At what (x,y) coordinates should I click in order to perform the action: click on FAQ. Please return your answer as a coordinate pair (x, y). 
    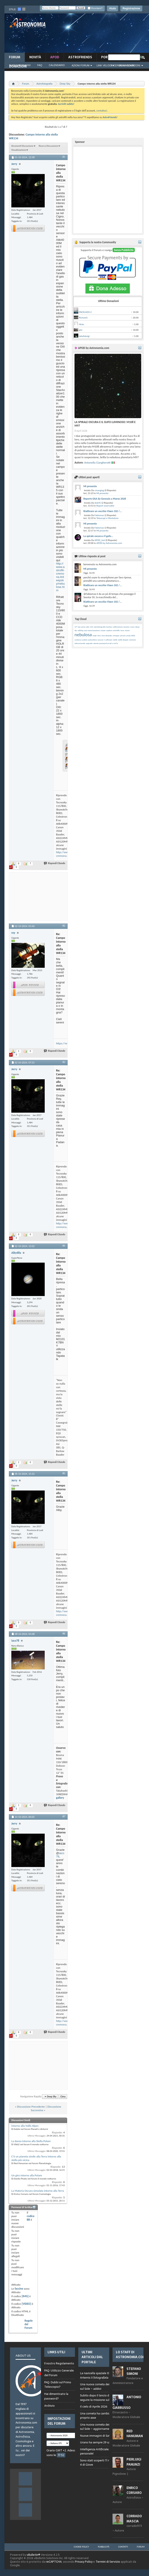
    Looking at the image, I should click on (39, 65).